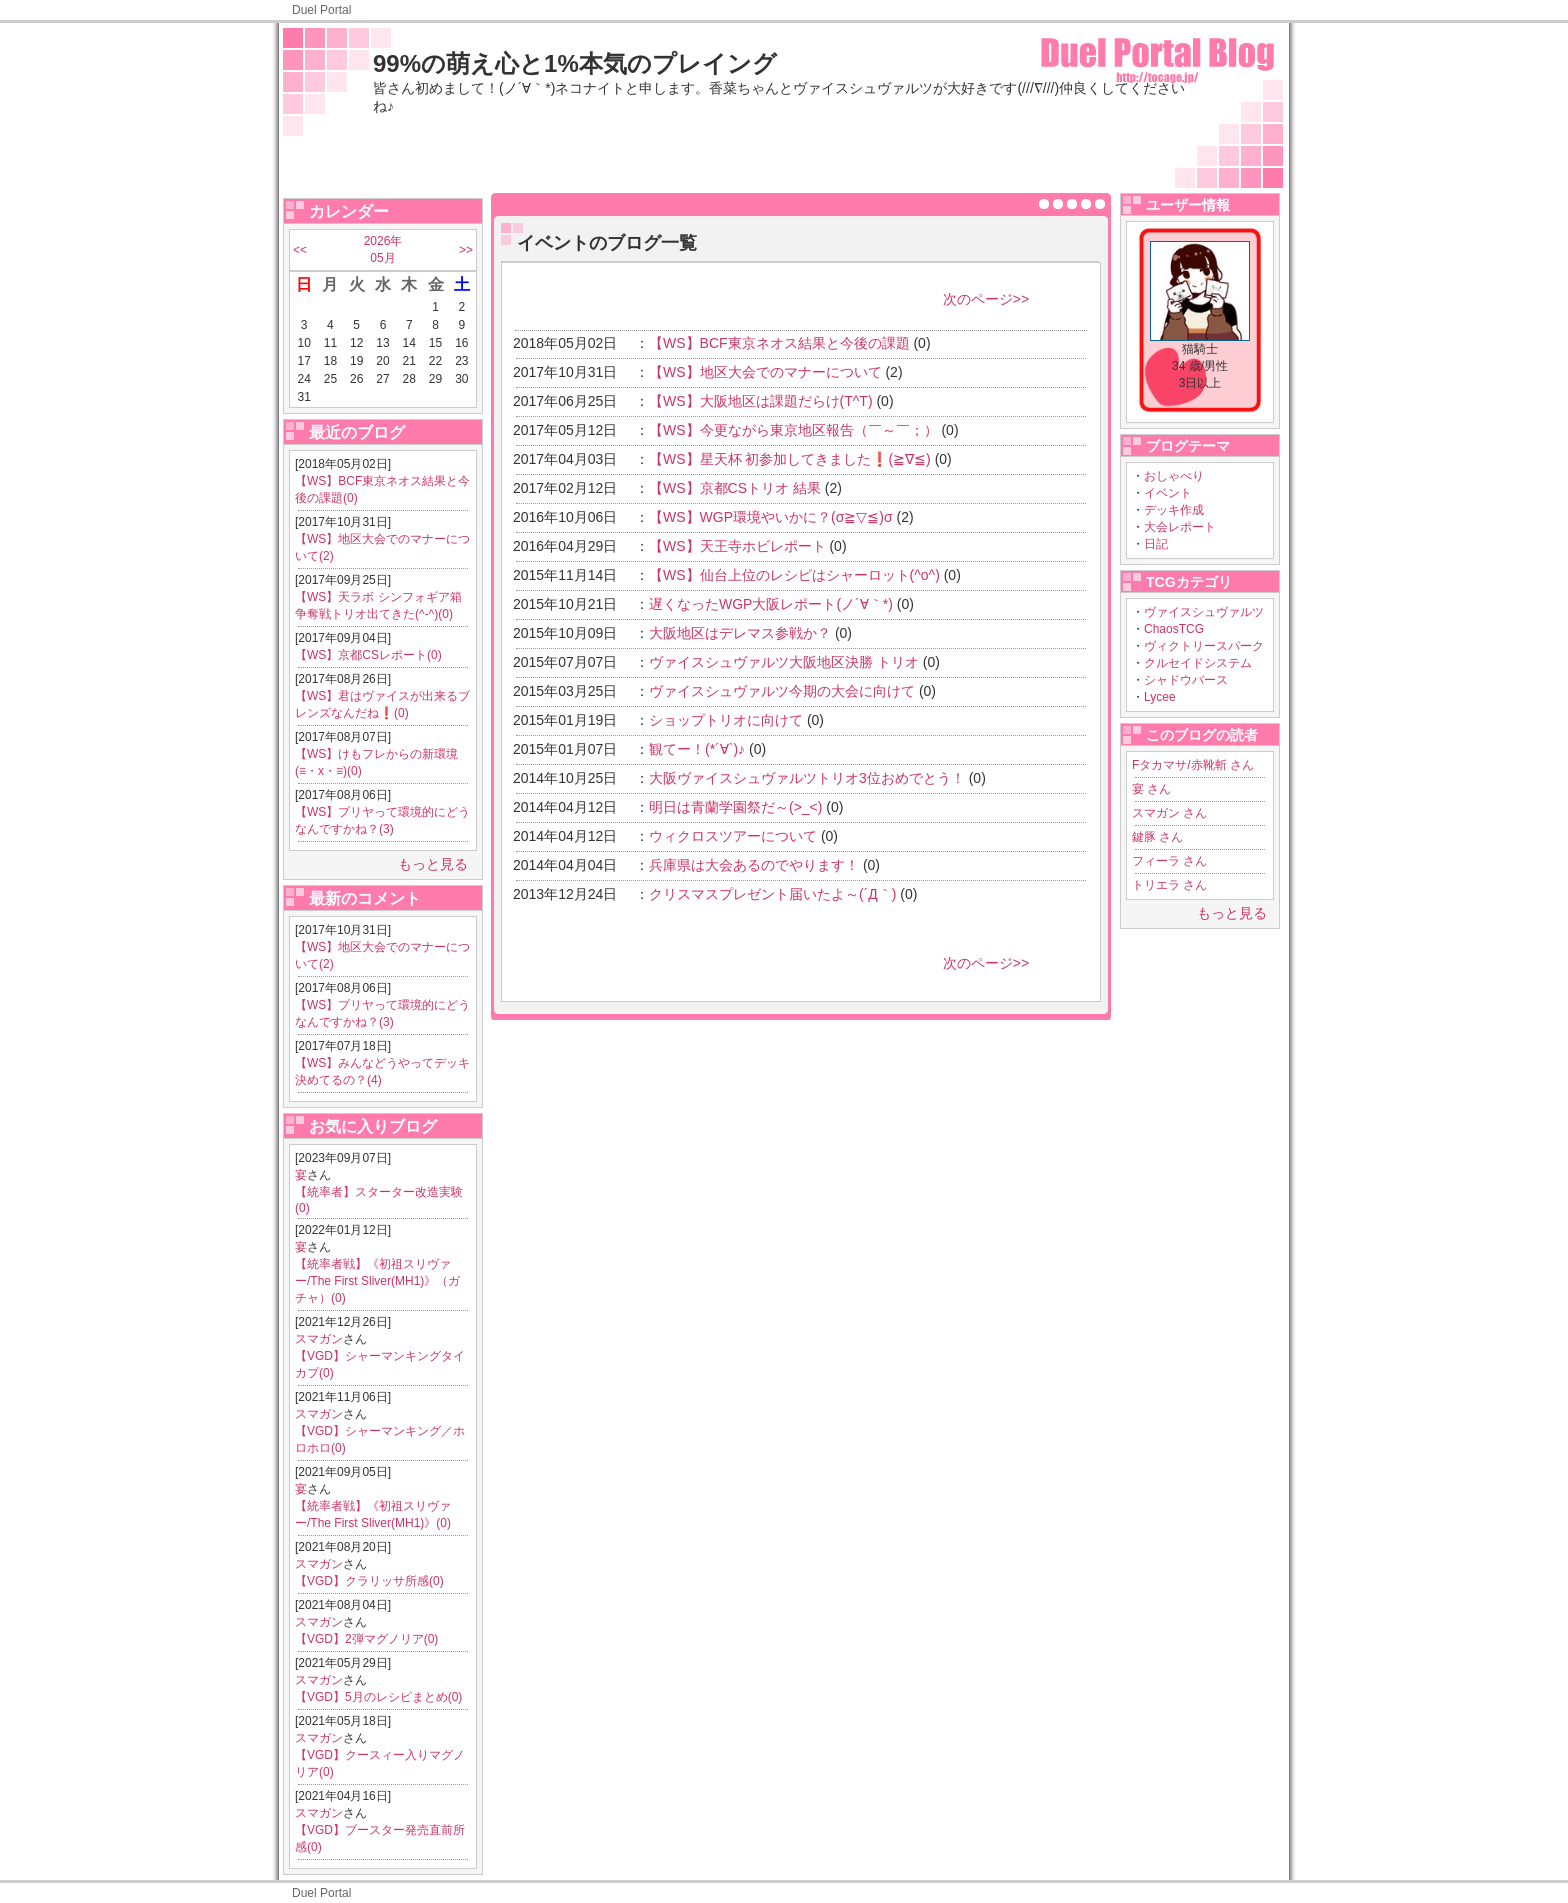 The image size is (1568, 1903). Describe the element at coordinates (1157, 837) in the screenshot. I see `鍵豚 さん` at that location.